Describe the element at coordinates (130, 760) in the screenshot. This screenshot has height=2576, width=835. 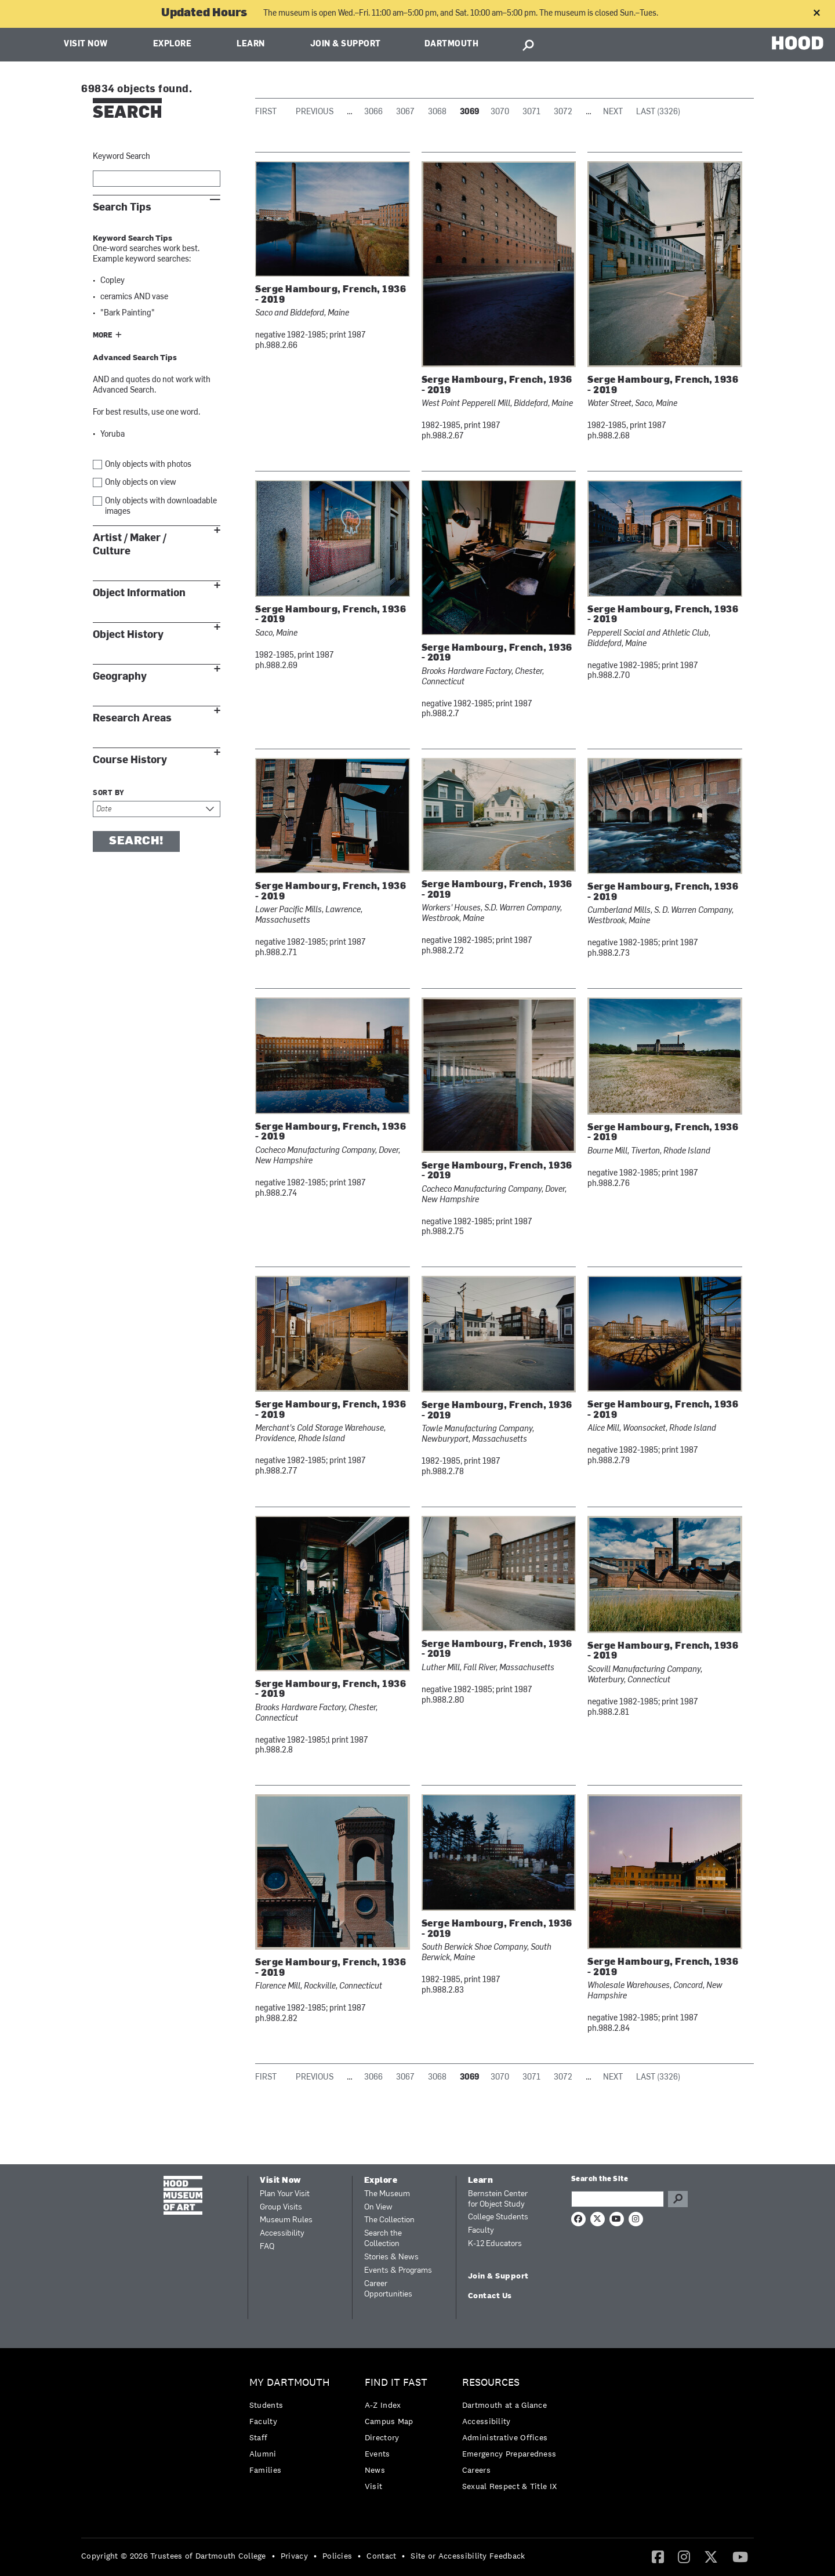
I see `Course History` at that location.